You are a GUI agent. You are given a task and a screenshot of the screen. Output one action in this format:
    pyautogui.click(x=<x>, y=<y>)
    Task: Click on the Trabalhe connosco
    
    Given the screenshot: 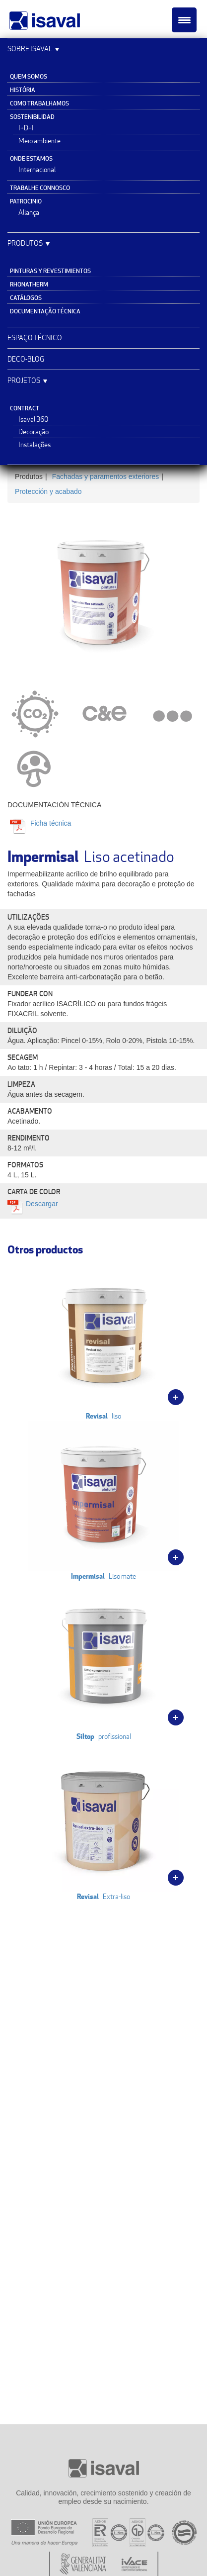 What is the action you would take?
    pyautogui.click(x=40, y=188)
    